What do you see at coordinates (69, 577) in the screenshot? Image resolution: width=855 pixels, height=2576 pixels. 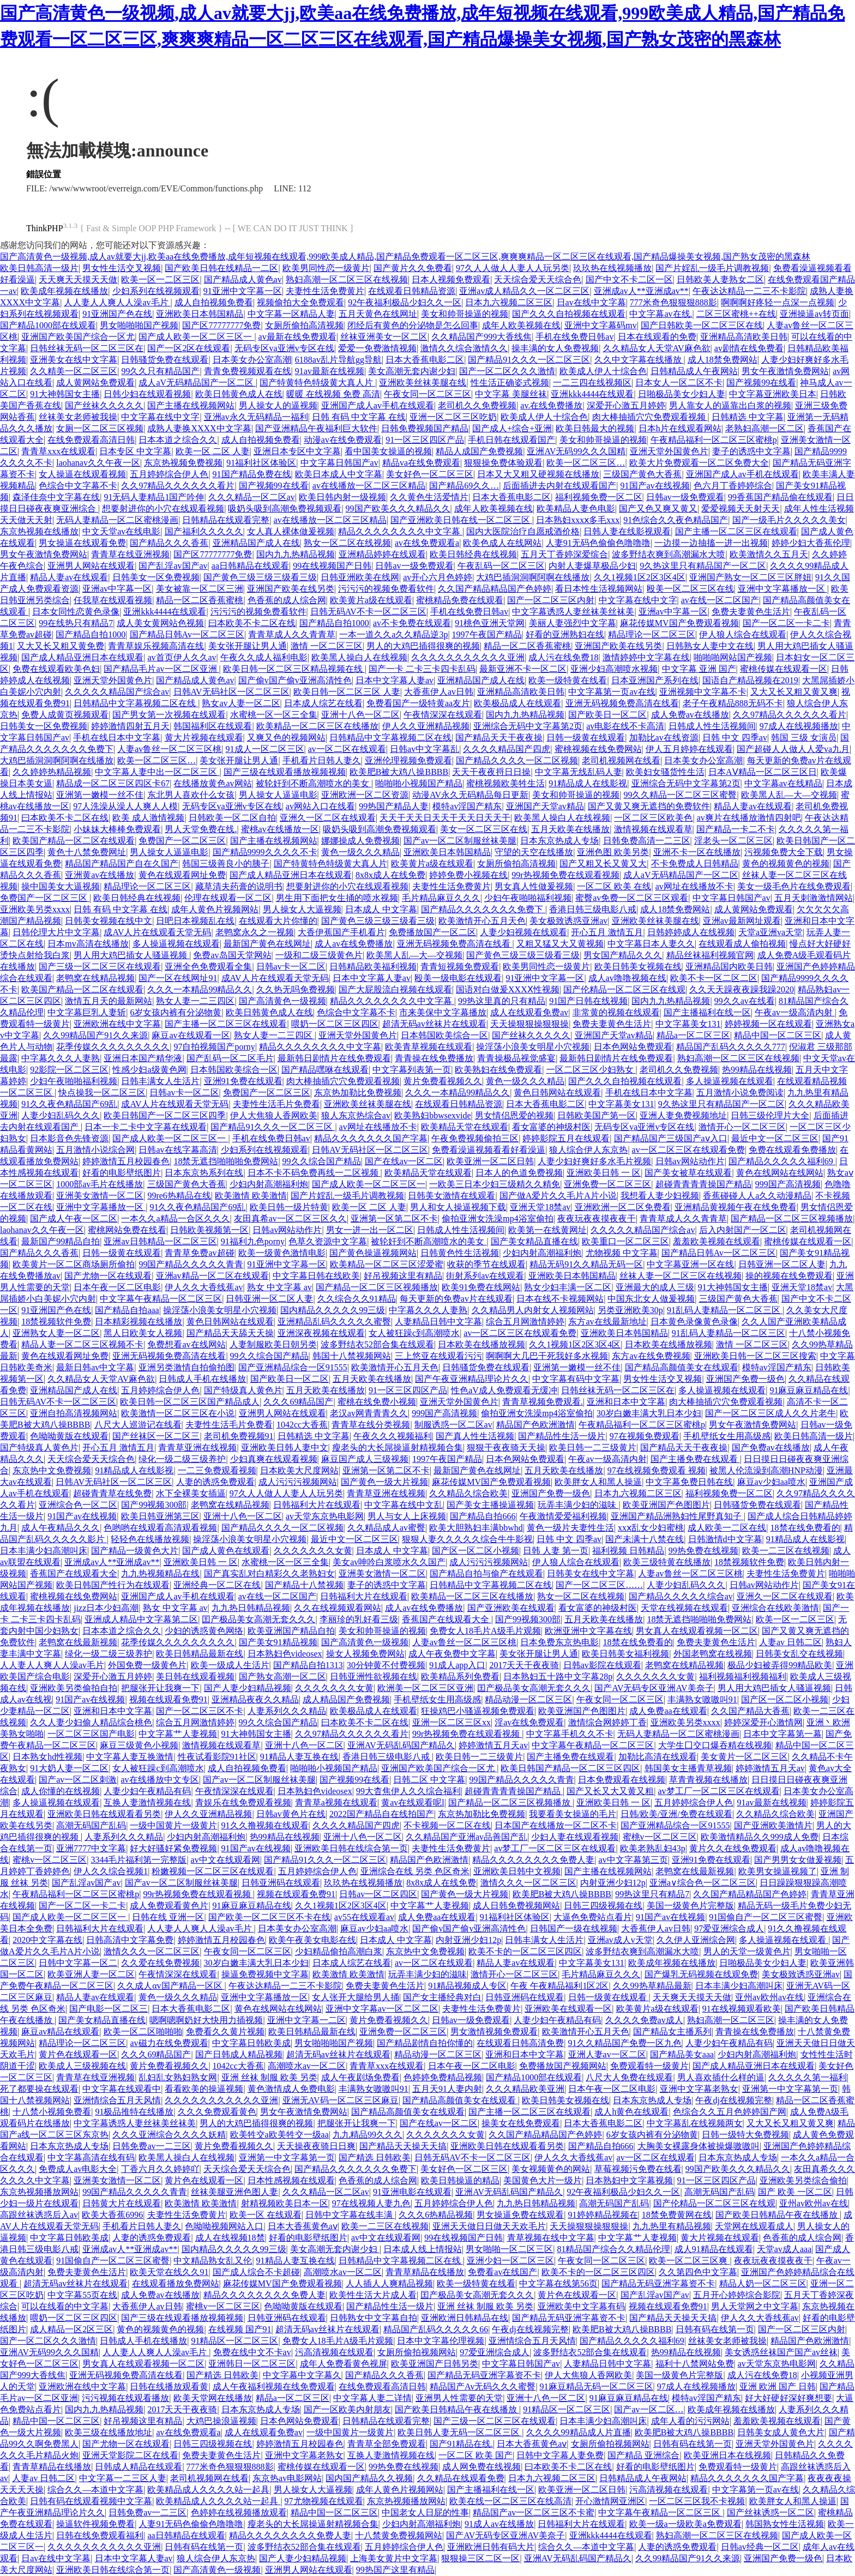 I see `精品人妻av在线观看` at bounding box center [69, 577].